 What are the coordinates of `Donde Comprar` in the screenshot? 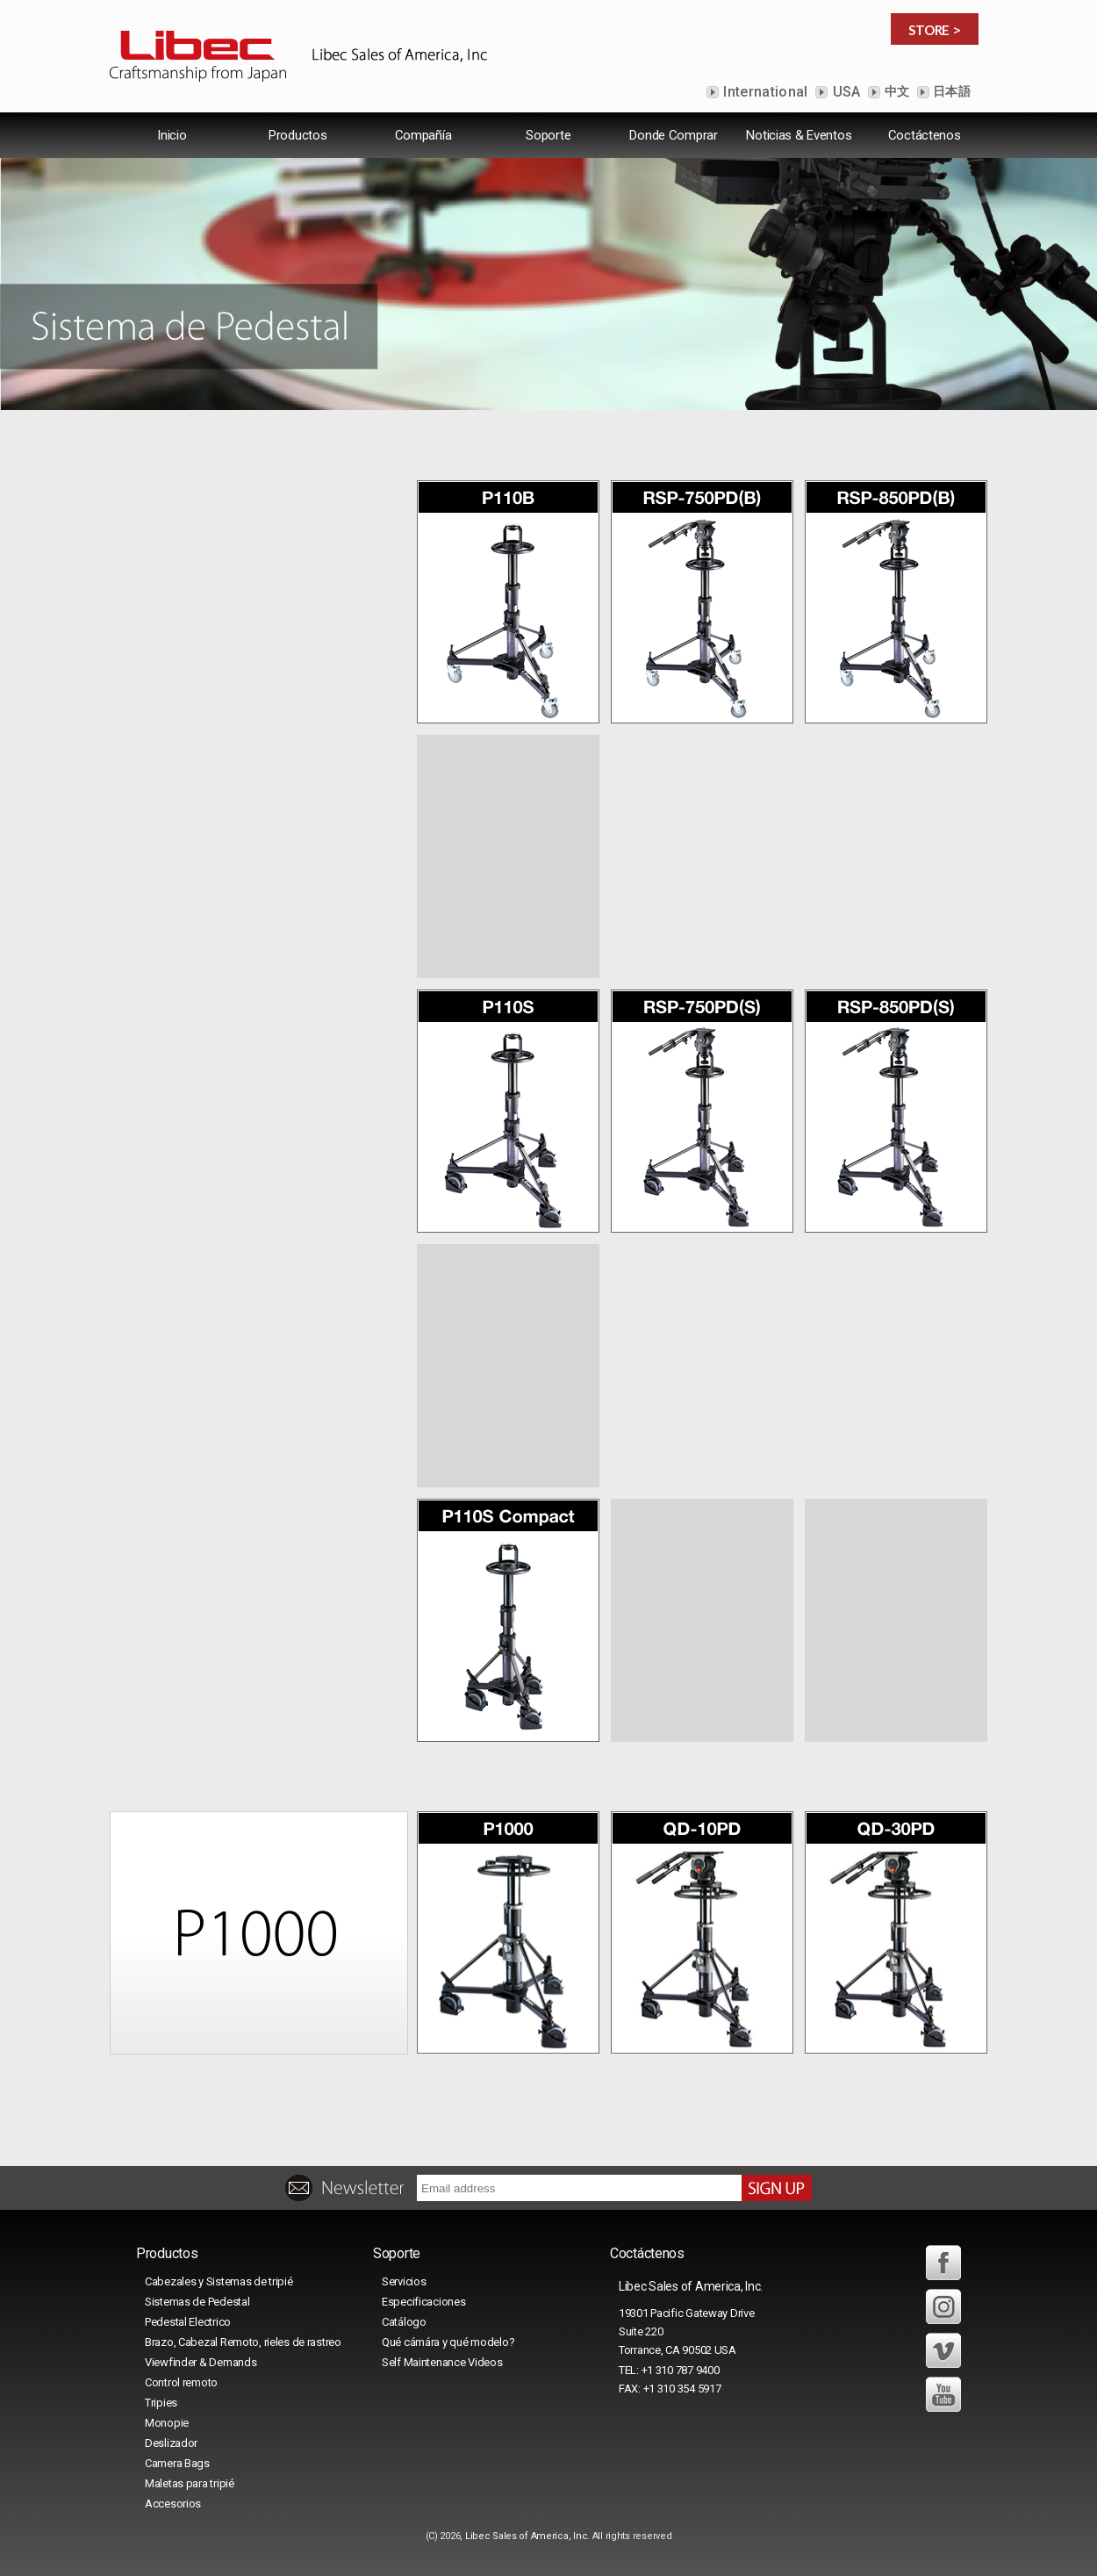 It's located at (673, 135).